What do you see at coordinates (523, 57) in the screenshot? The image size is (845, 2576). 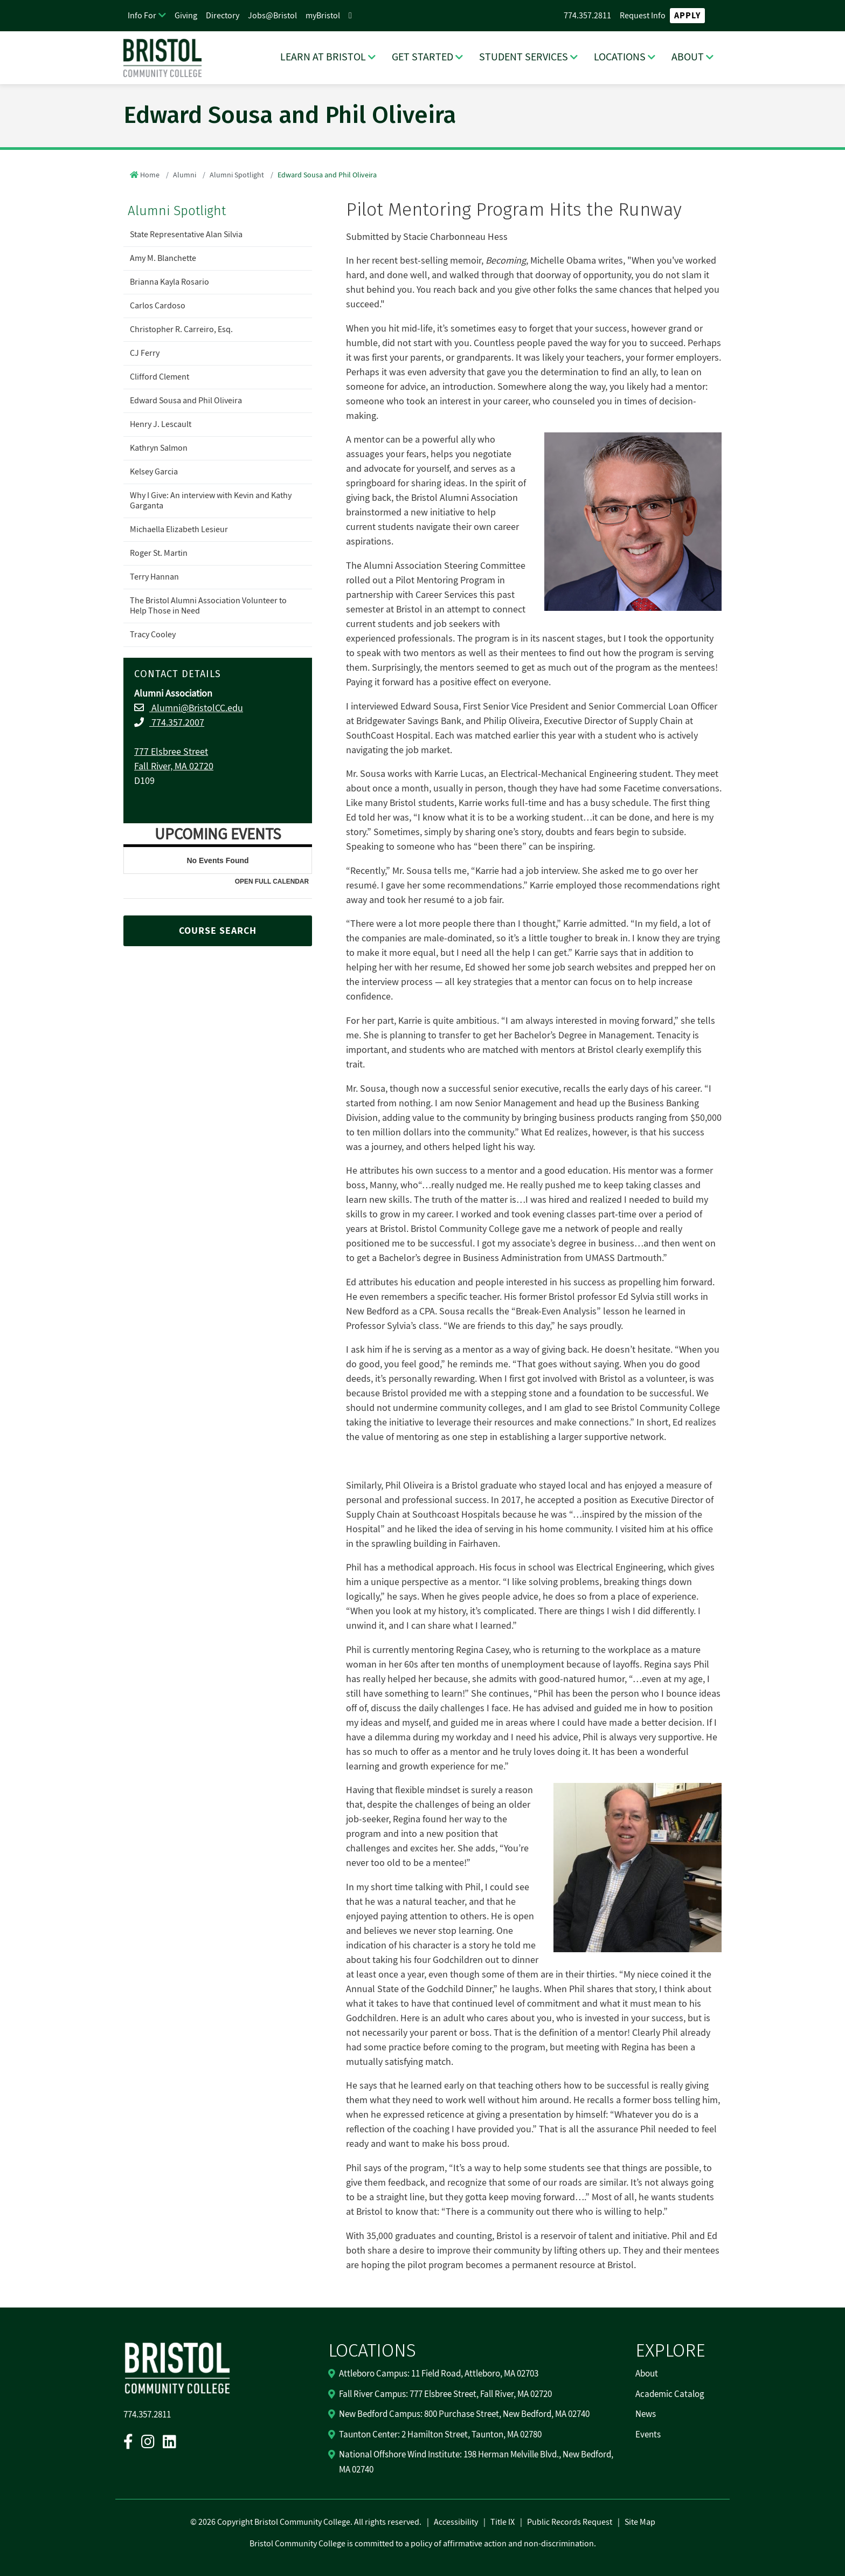 I see `STUDENT SERVICES [STUDENT SERVICES Dropdown Menu]` at bounding box center [523, 57].